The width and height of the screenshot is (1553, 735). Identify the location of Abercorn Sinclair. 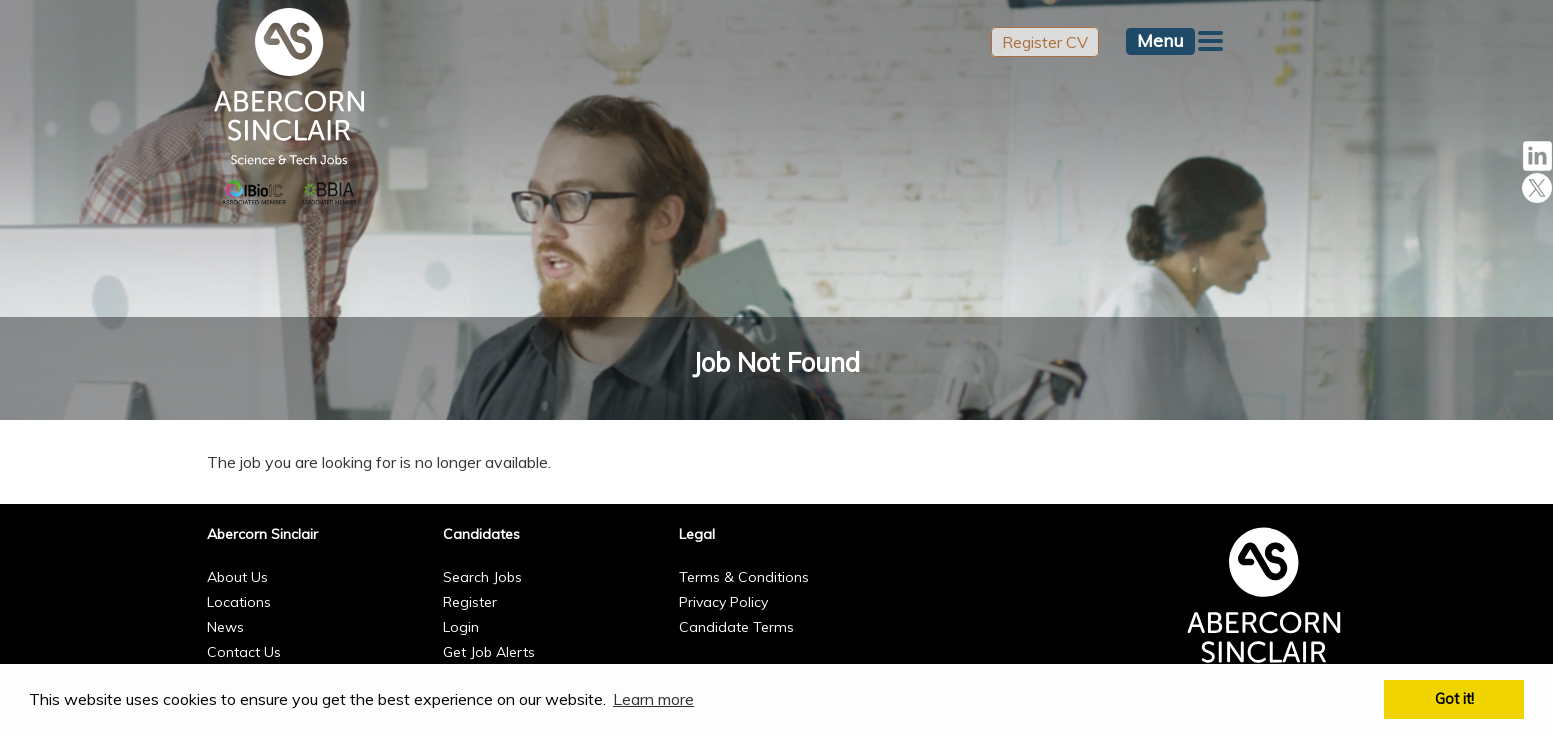
(262, 534).